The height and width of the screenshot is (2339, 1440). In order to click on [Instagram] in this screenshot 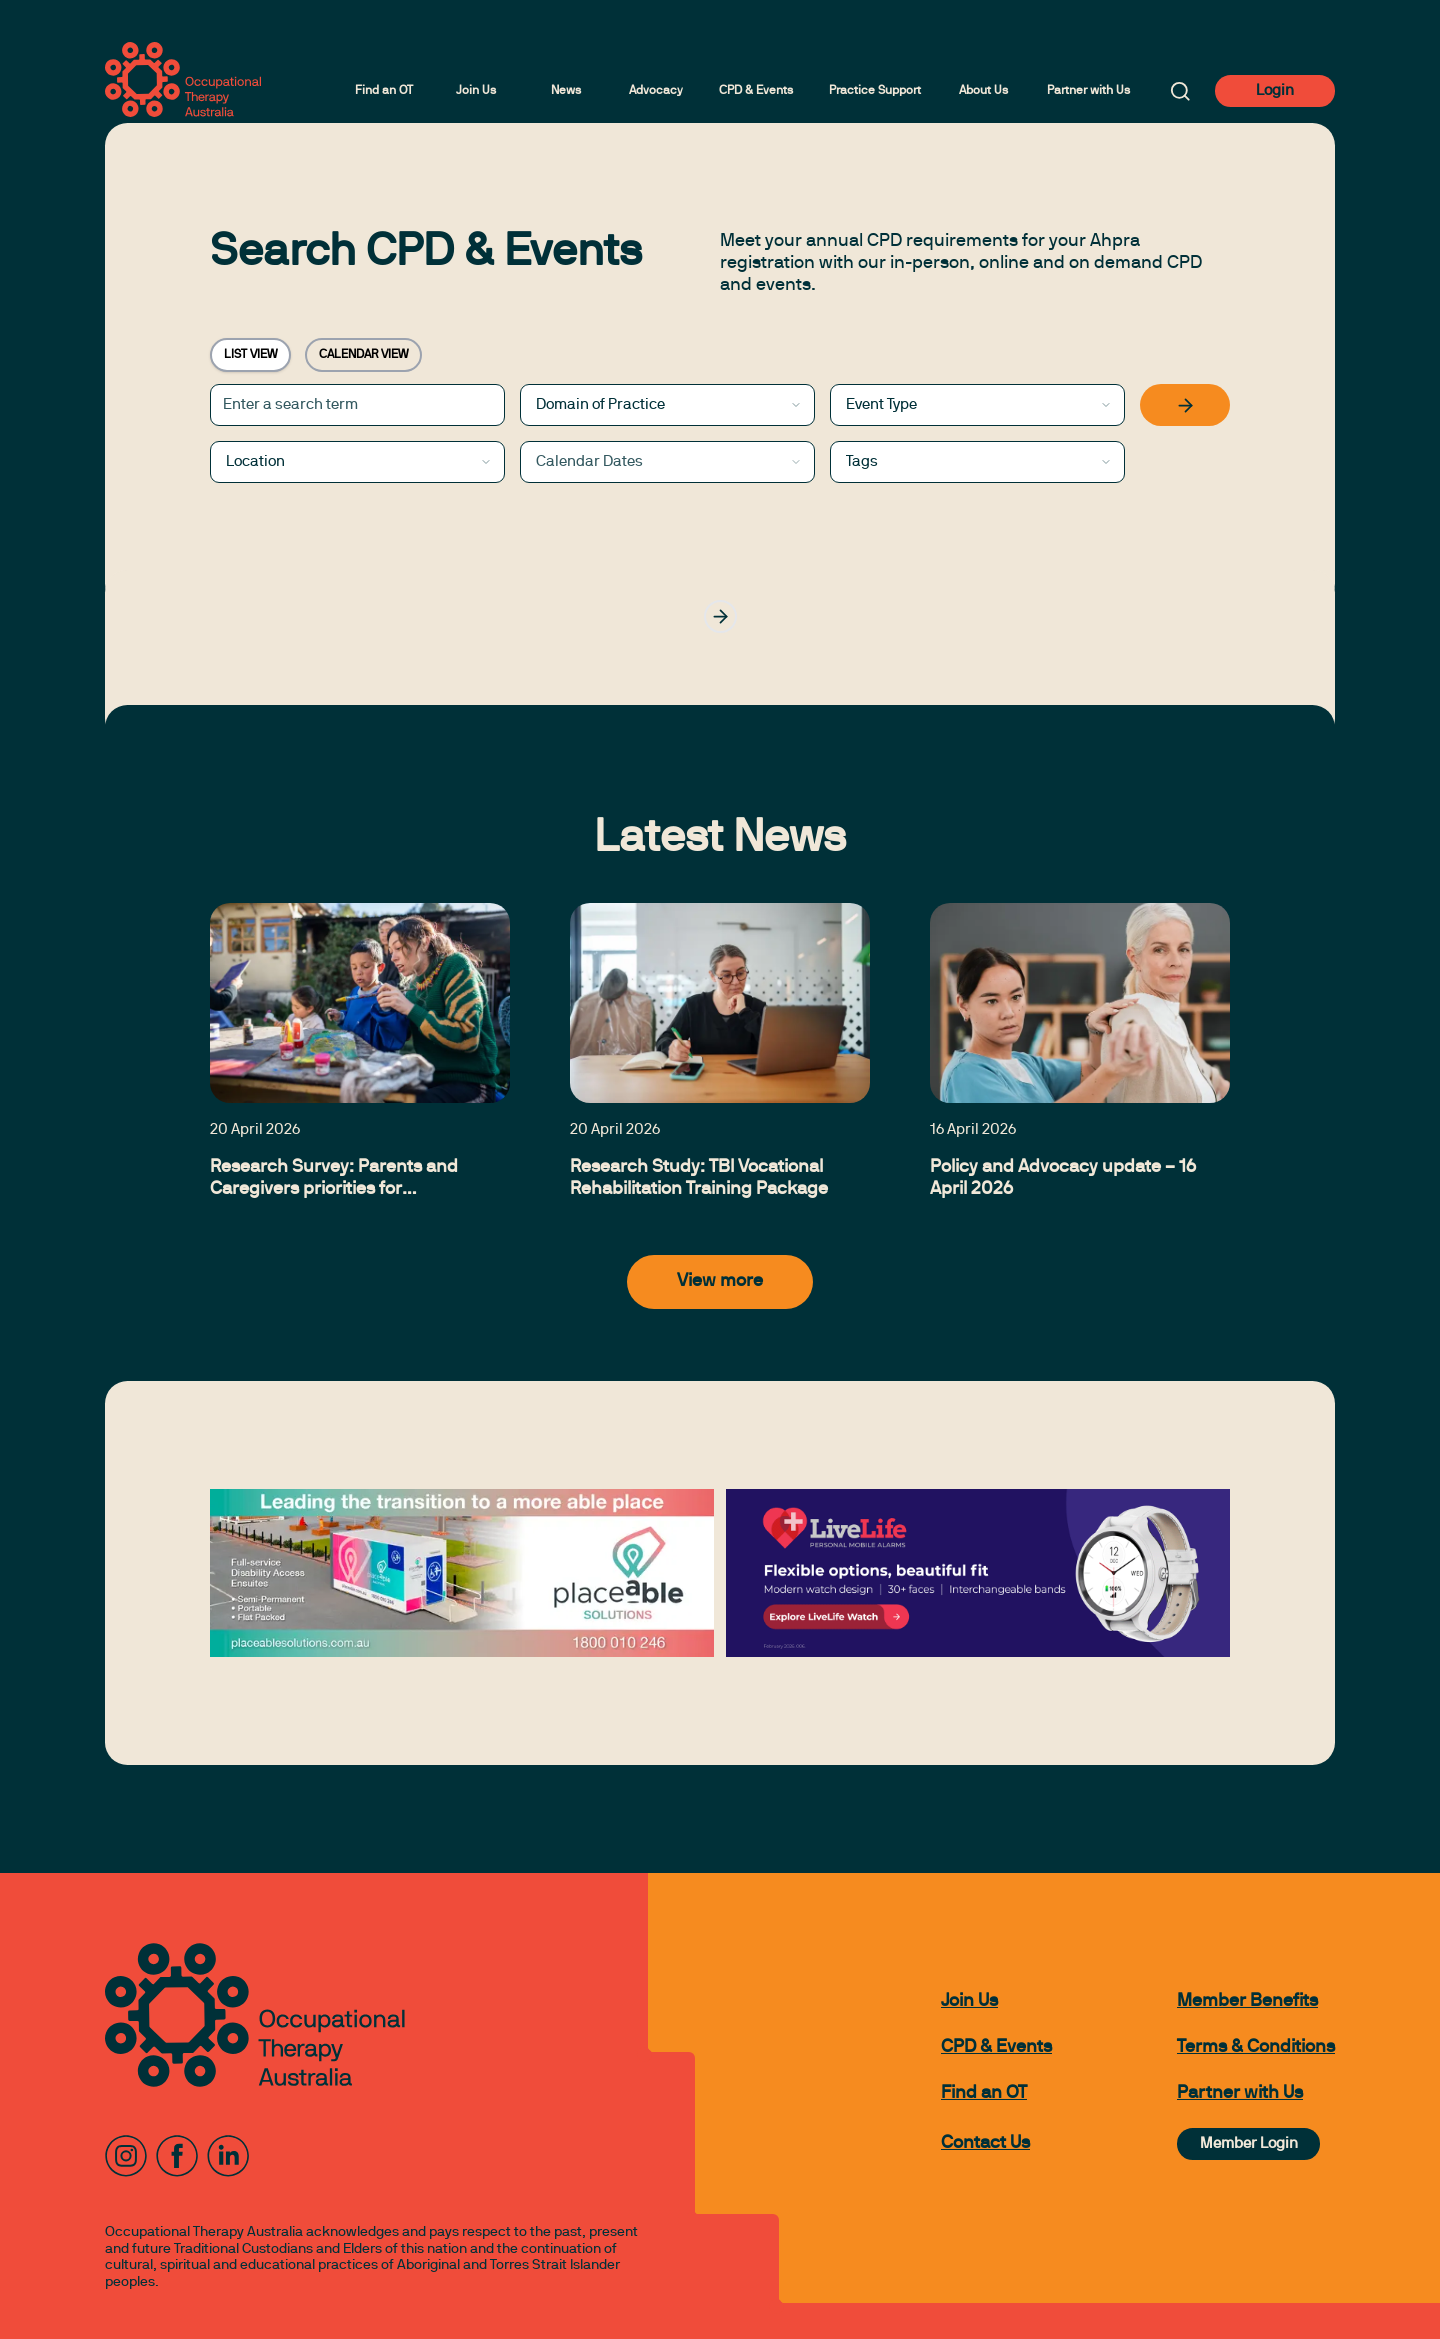, I will do `click(126, 2156)`.